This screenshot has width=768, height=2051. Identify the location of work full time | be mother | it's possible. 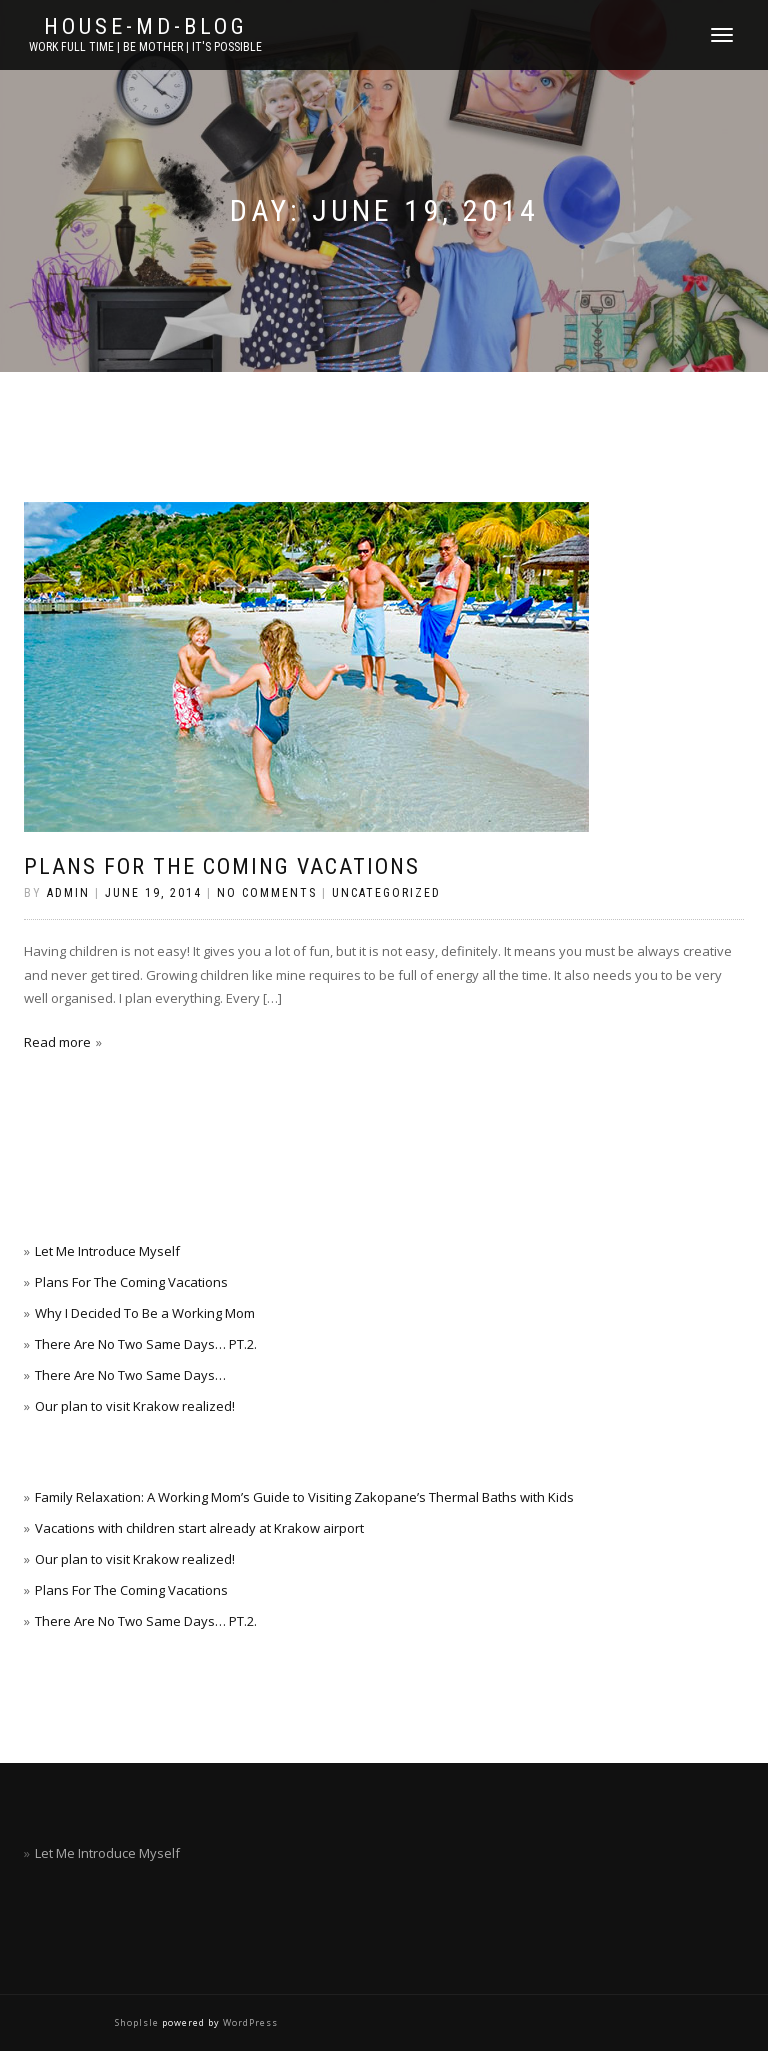
(145, 47).